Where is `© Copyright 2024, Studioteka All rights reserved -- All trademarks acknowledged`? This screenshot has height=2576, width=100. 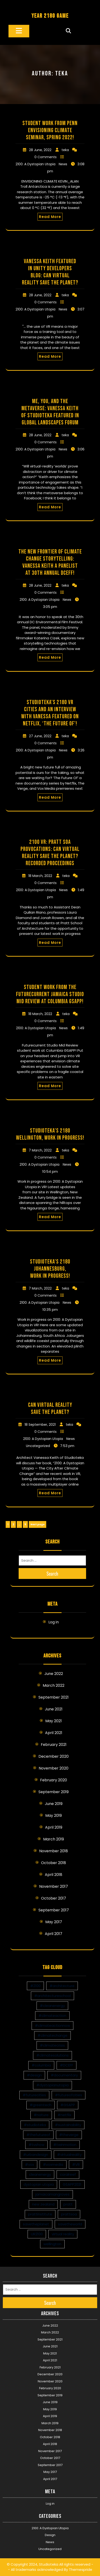
© Copyright 2024, Studioteka All rights reserved -- All trademarks acknowledged is located at coordinates (50, 2567).